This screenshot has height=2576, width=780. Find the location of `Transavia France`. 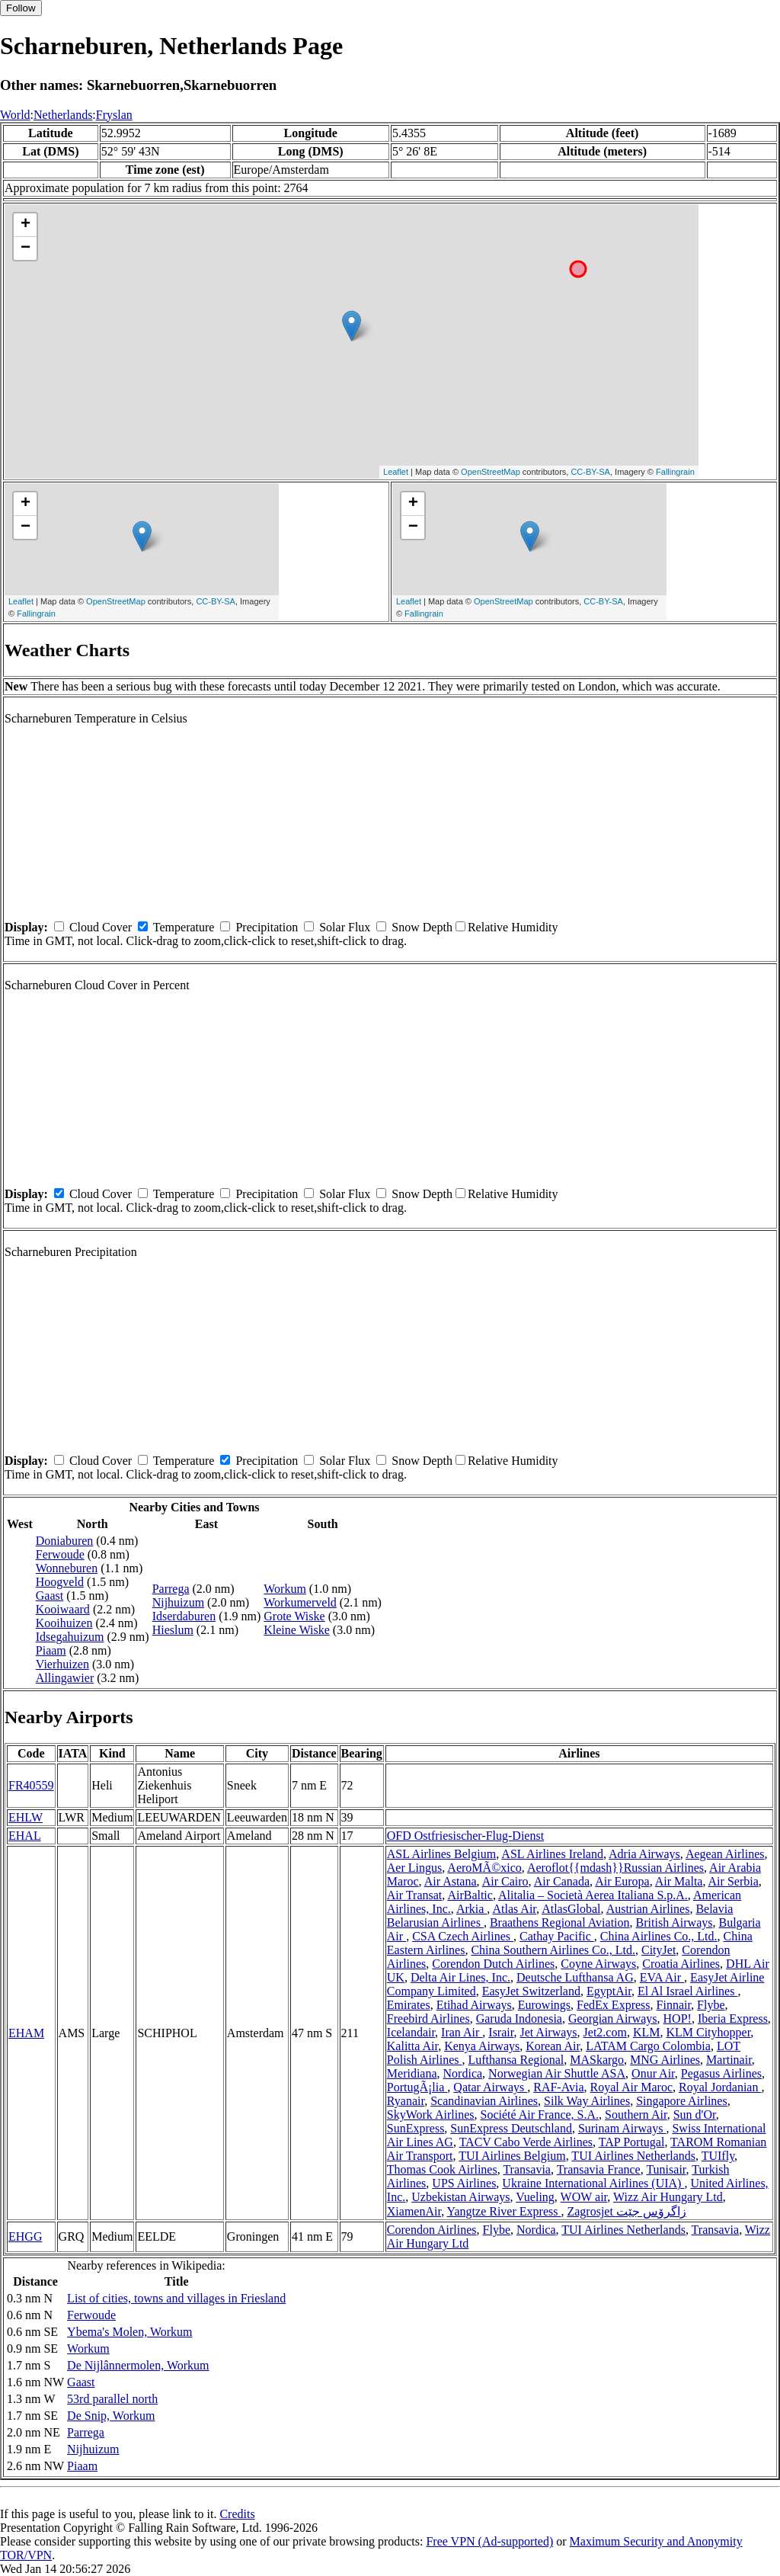

Transavia France is located at coordinates (599, 2169).